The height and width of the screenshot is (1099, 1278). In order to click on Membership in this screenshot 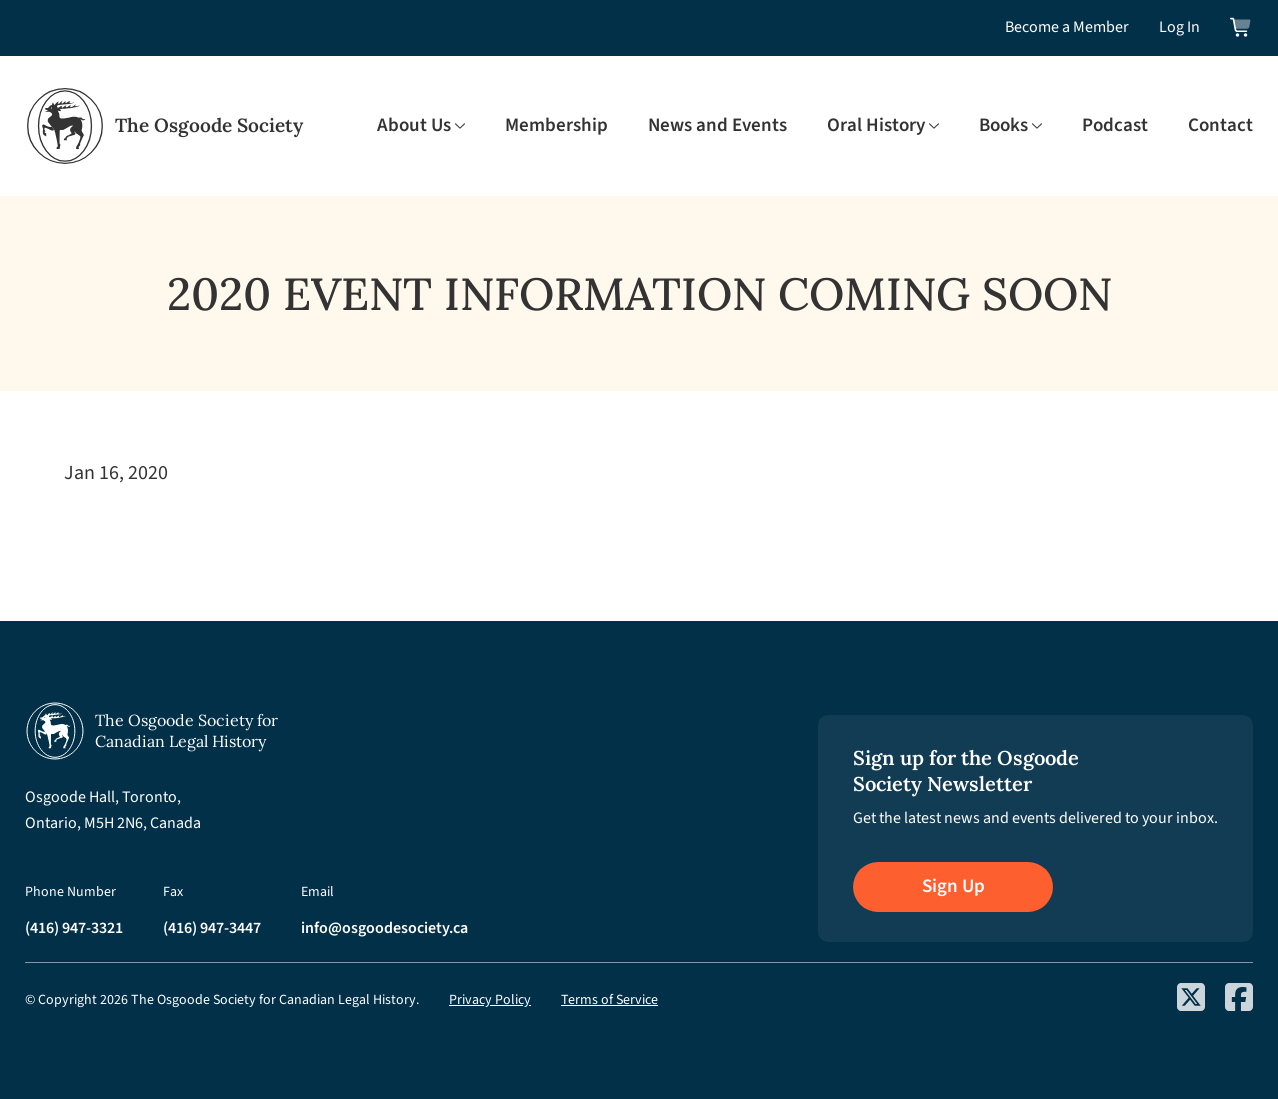, I will do `click(556, 126)`.